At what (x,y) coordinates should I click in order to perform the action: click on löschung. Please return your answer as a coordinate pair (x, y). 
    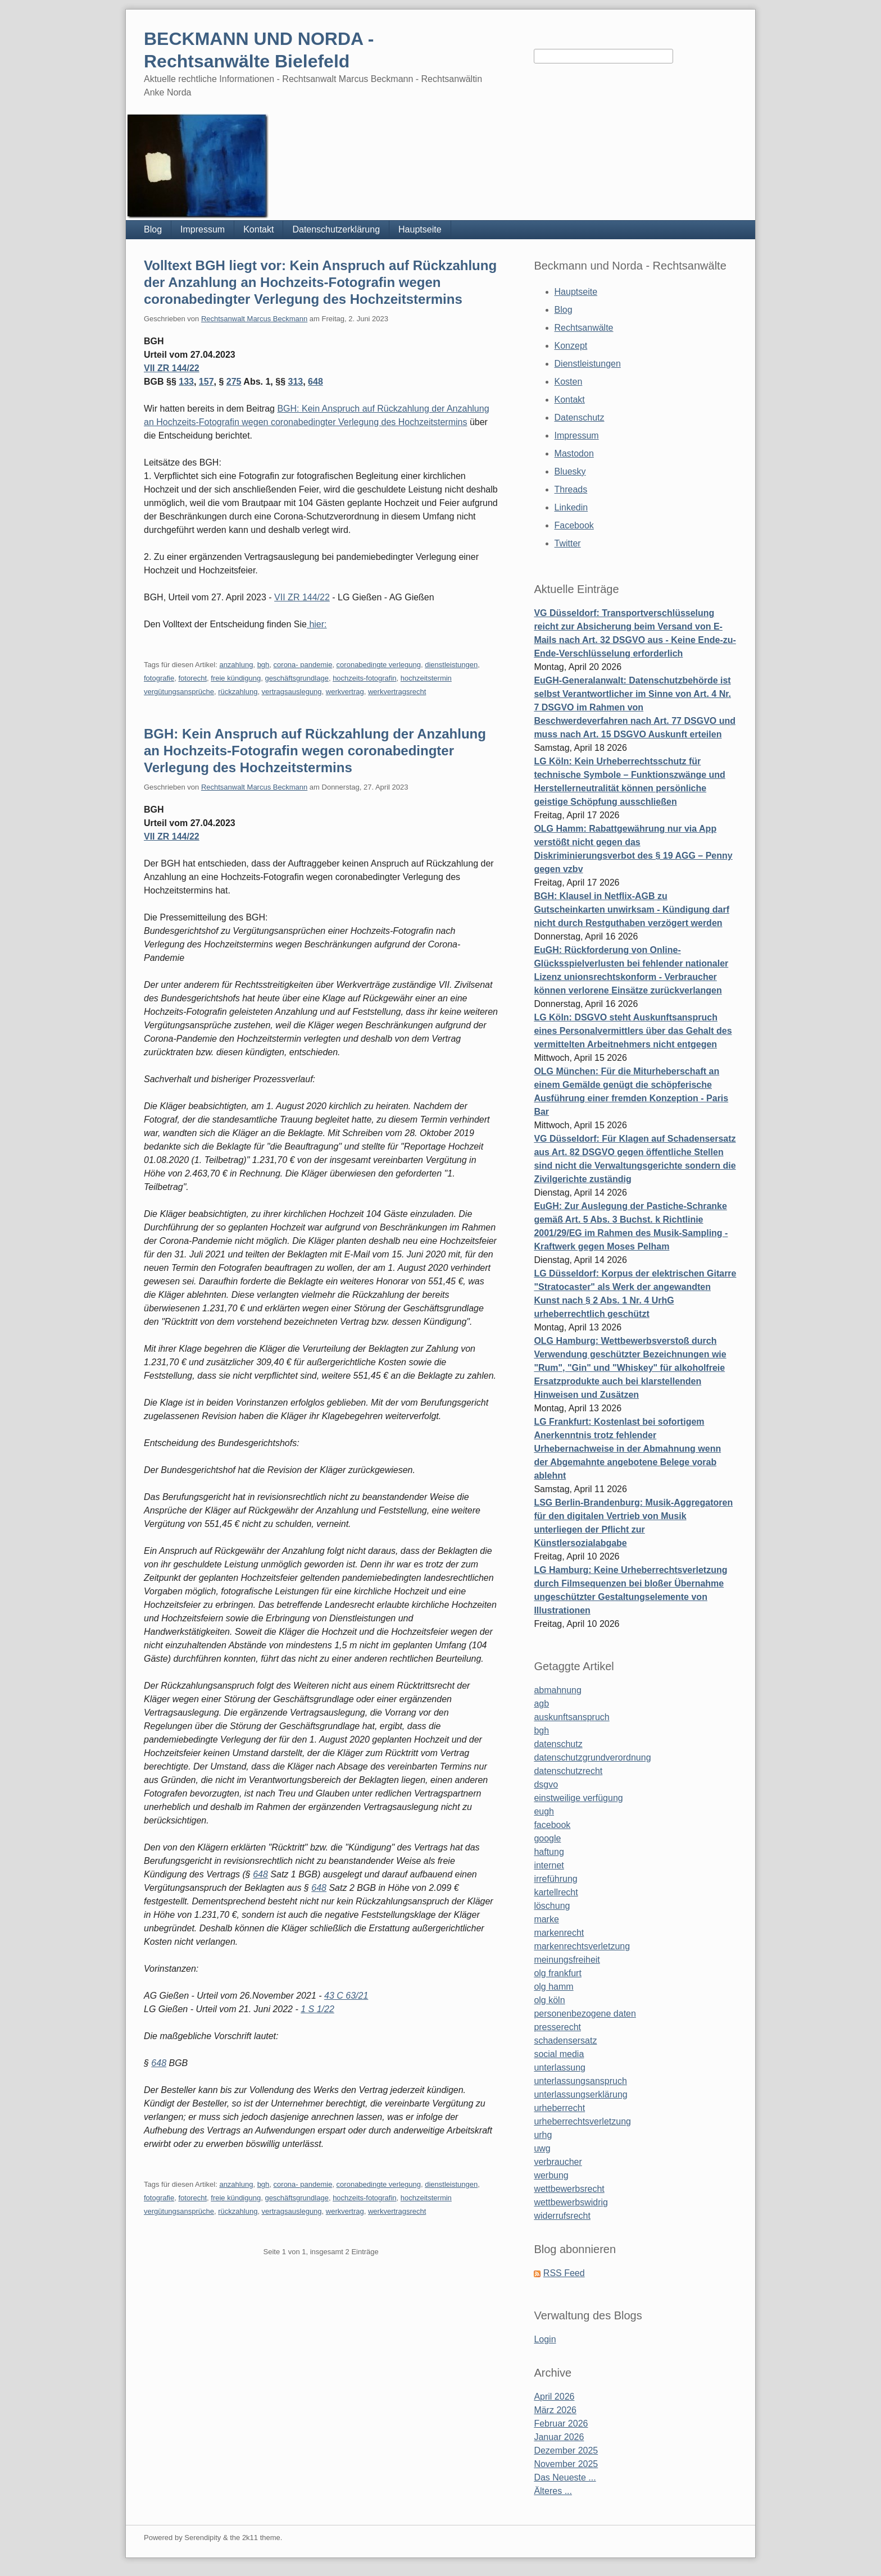
    Looking at the image, I should click on (552, 1906).